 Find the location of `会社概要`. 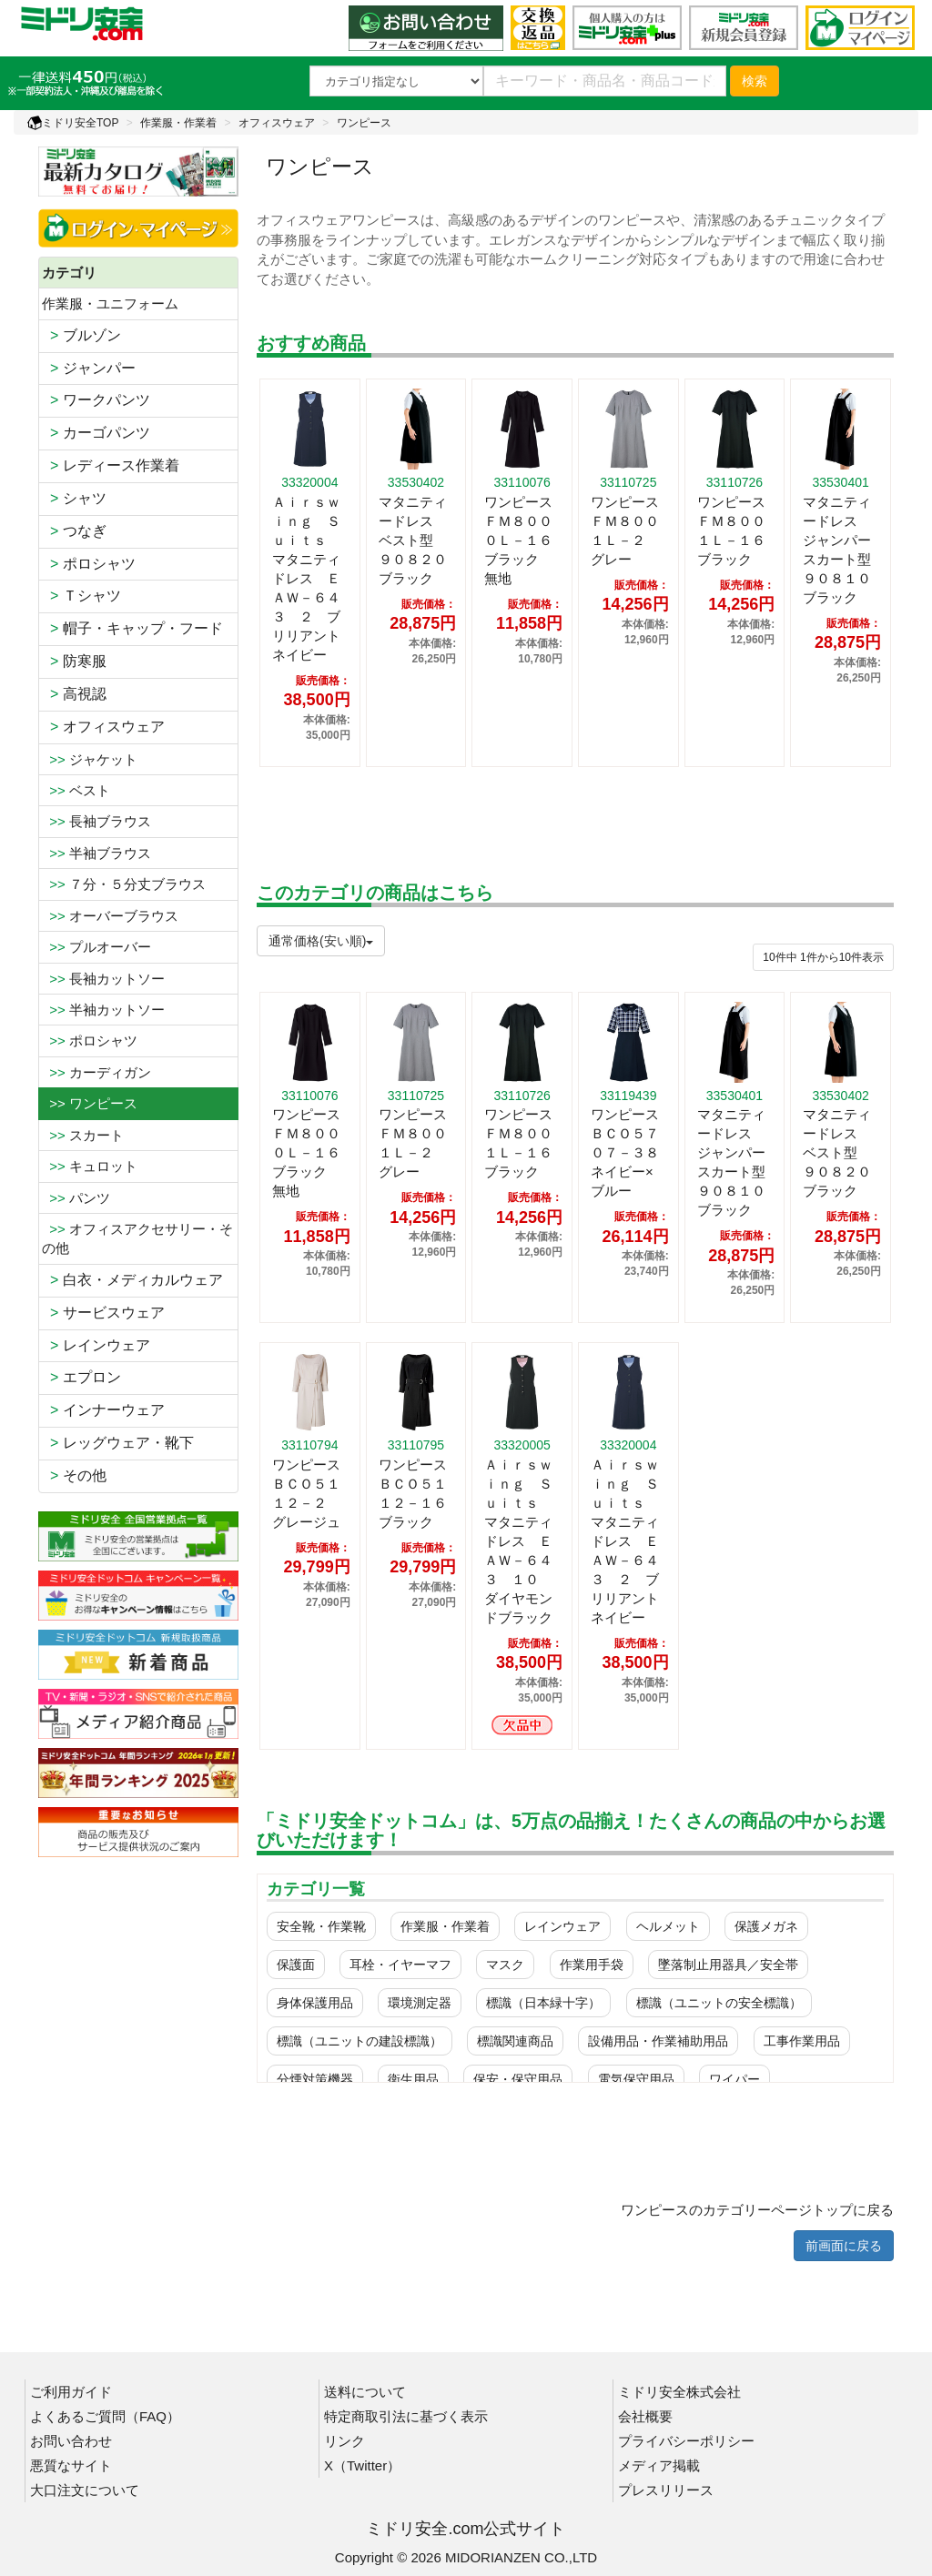

会社概要 is located at coordinates (645, 2416).